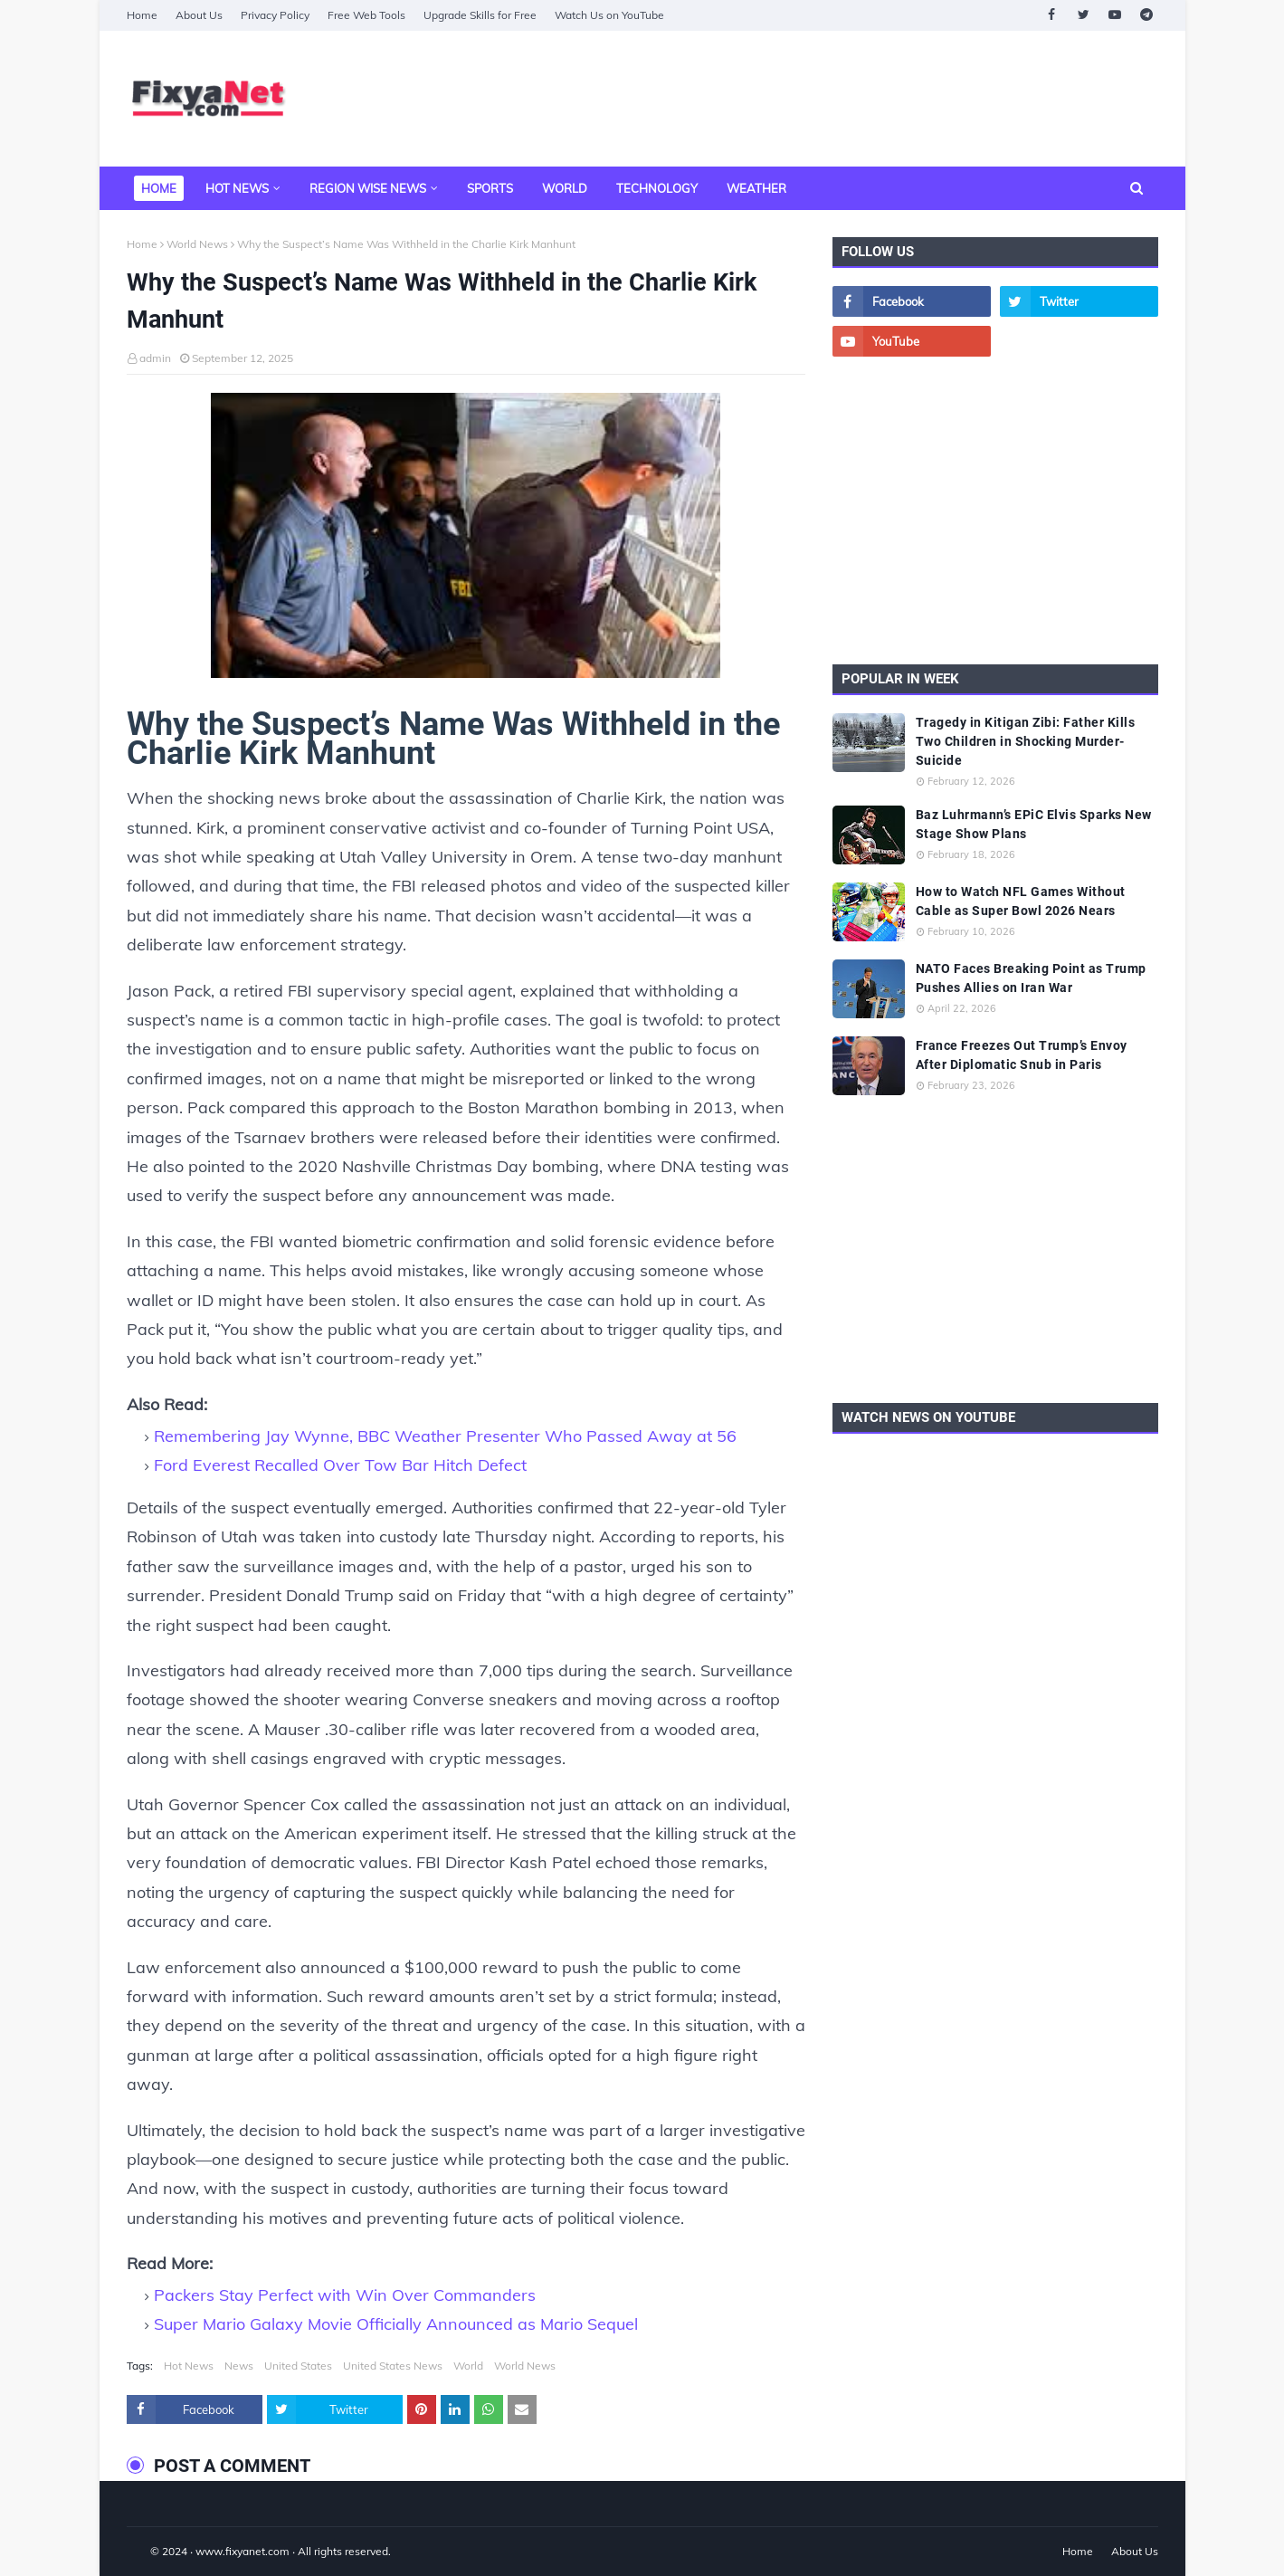  What do you see at coordinates (445, 1436) in the screenshot?
I see `Remembering Jay Wynne, BBC Weather Presenter Who Passed Away at 56` at bounding box center [445, 1436].